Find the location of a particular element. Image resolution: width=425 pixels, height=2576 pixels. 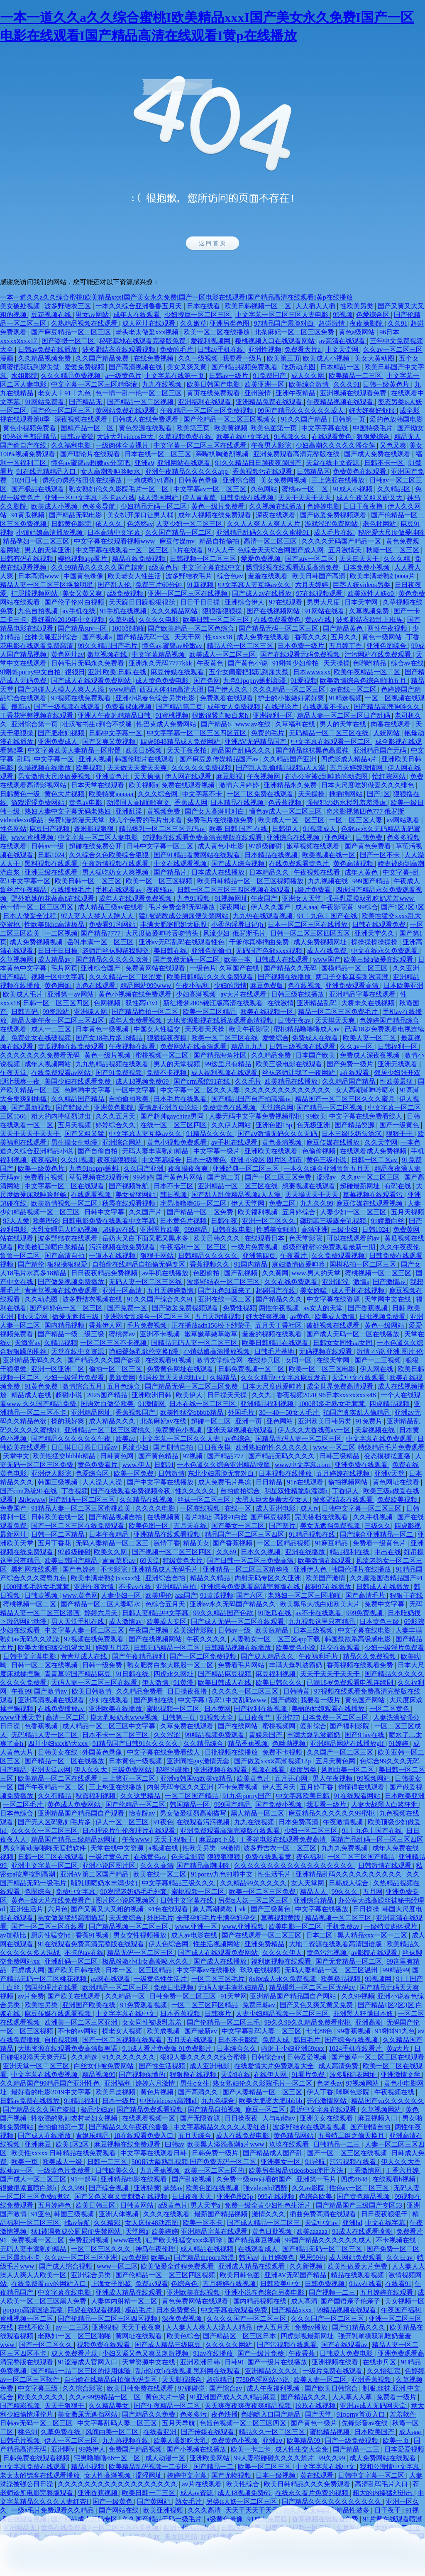

亚洲精品久久久久 is located at coordinates (272, 2370).